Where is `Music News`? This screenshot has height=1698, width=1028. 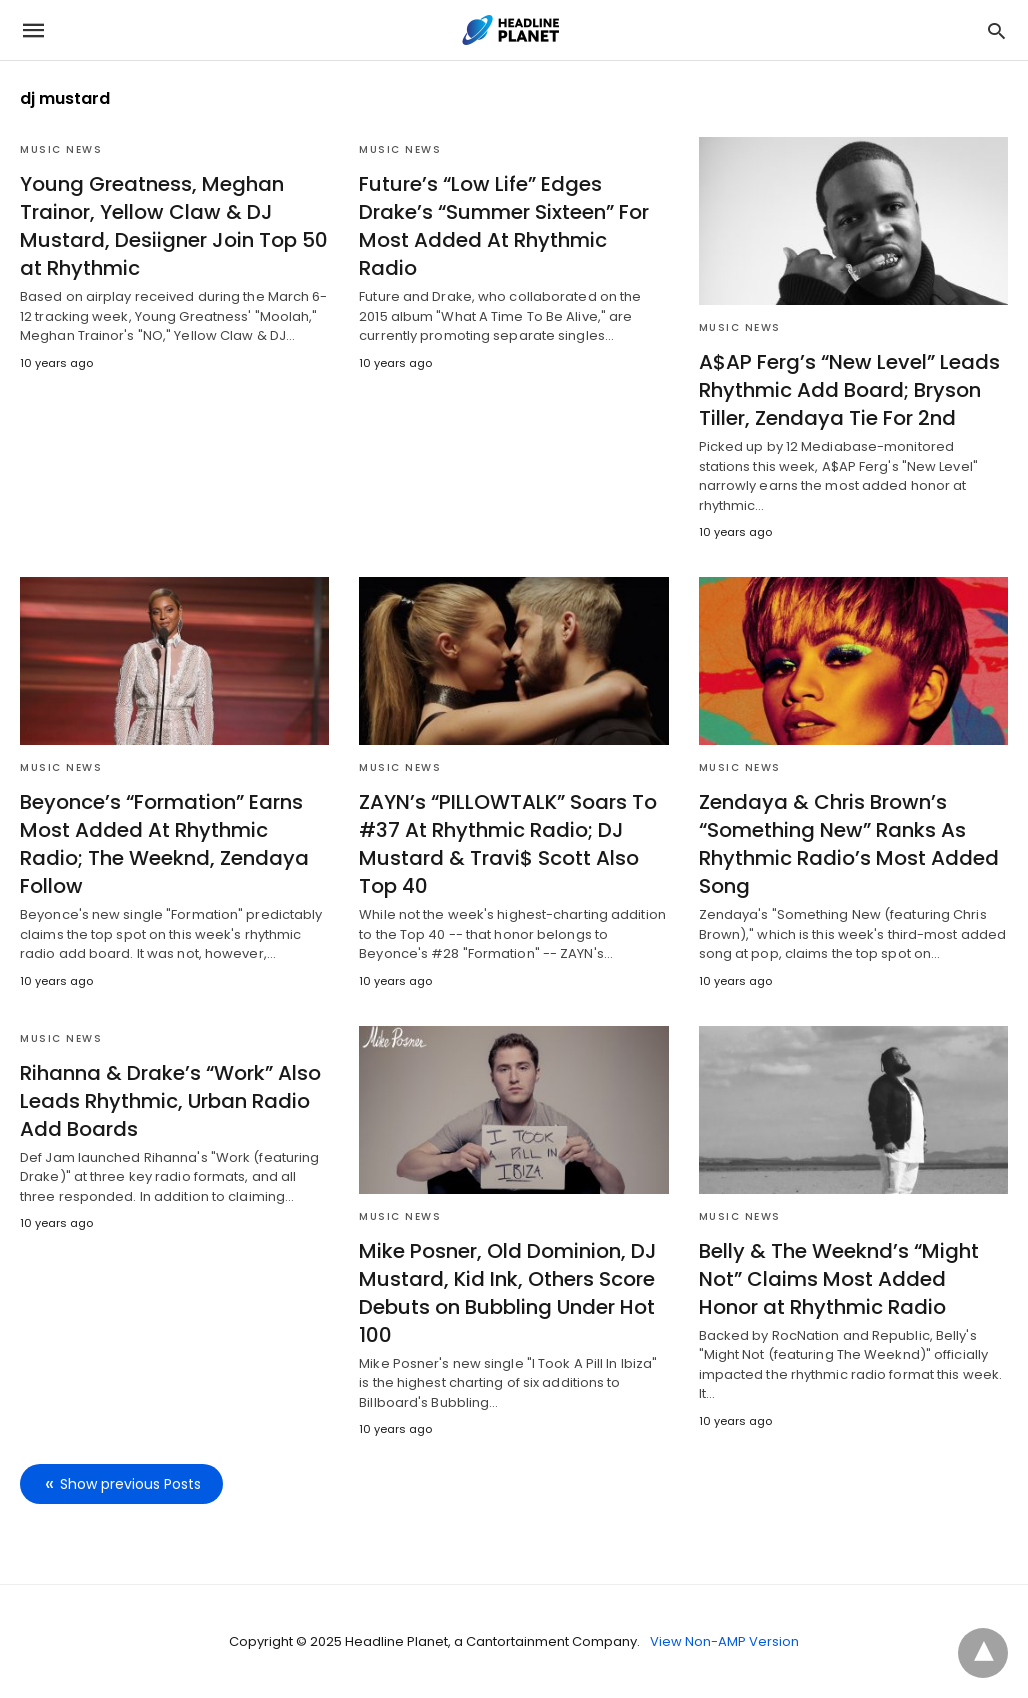 Music News is located at coordinates (61, 149).